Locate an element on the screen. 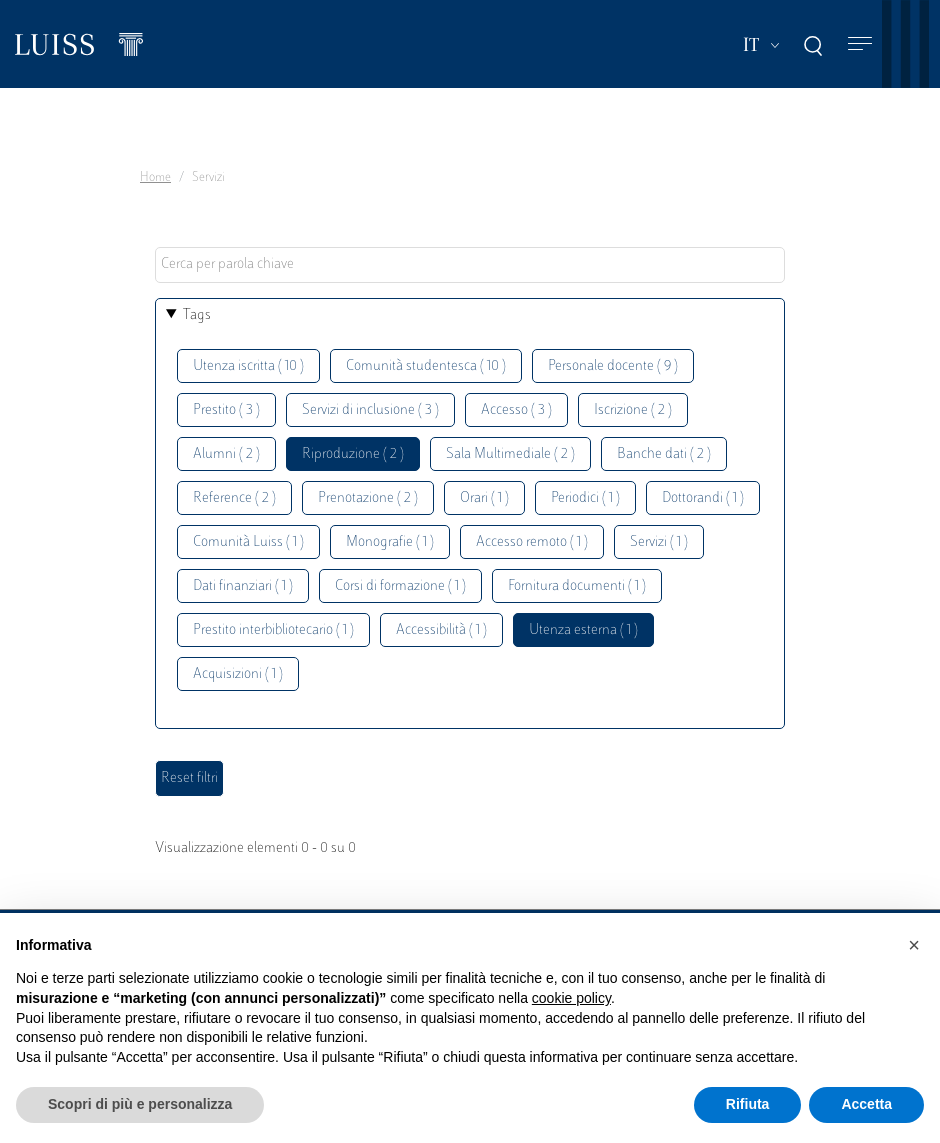  Utenza esterna ( 1 ) is located at coordinates (583, 630).